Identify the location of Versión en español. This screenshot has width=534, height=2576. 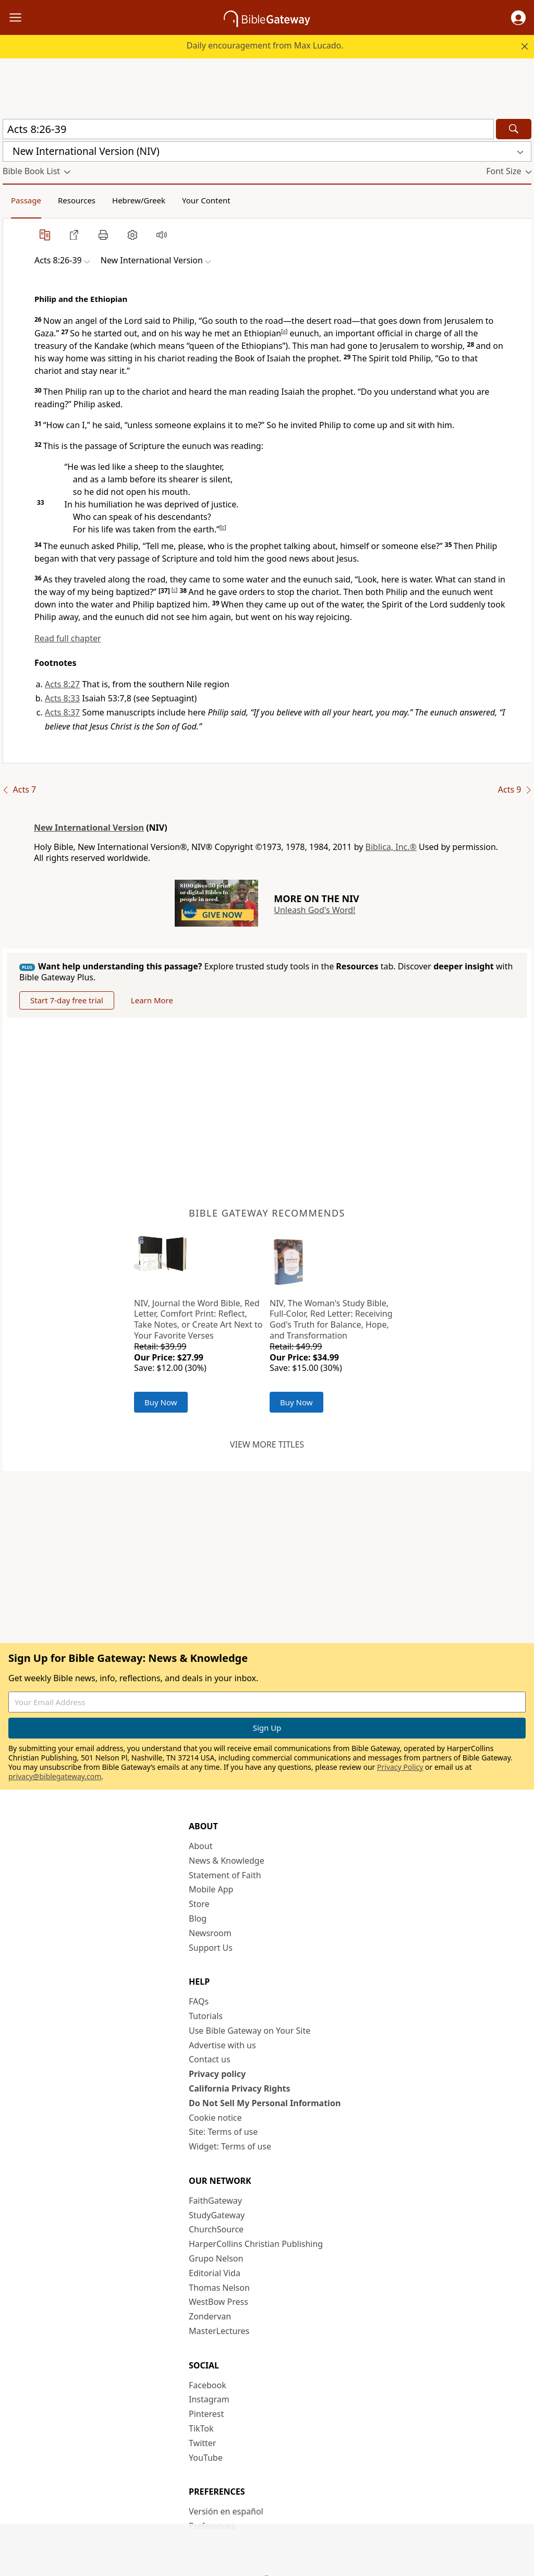
(226, 2511).